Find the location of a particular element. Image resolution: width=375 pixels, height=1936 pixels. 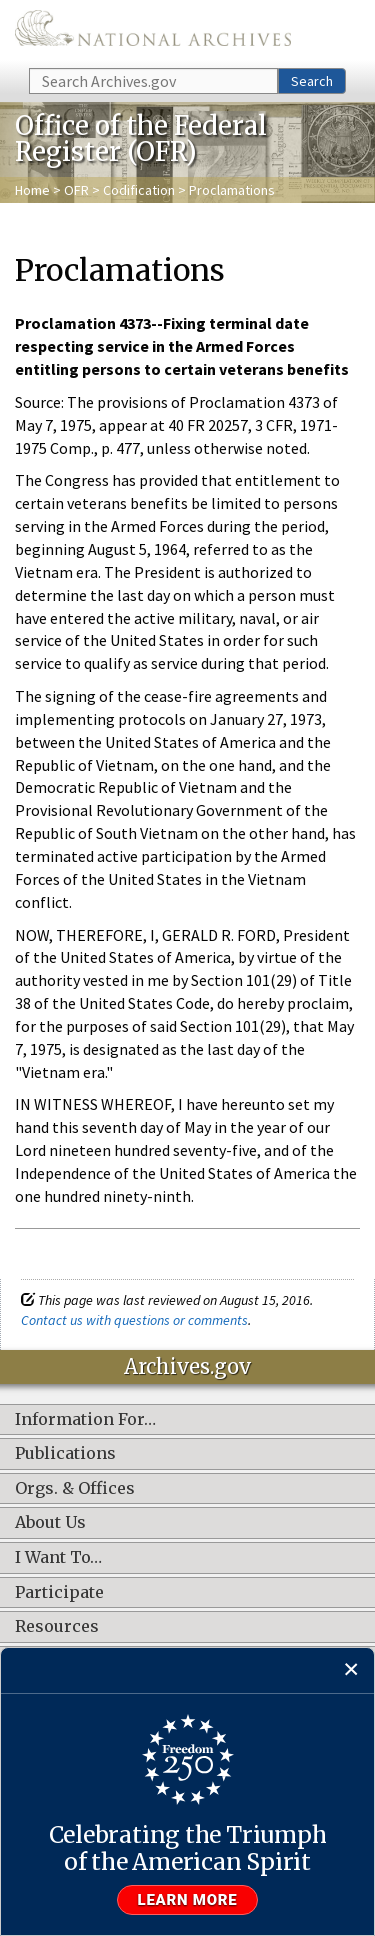

Home is located at coordinates (32, 190).